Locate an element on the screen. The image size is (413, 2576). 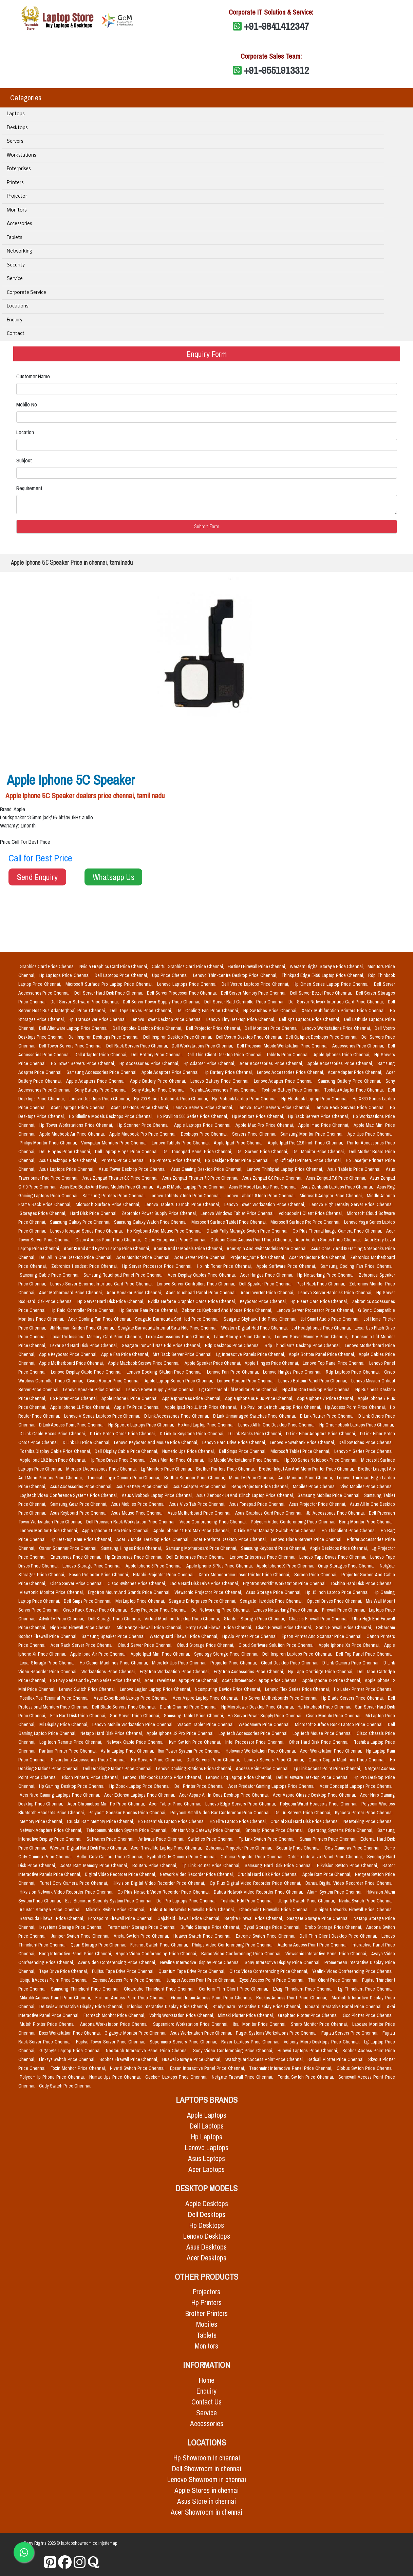
Hp 300 Series Notebook Price Chennai, is located at coordinates (321, 1460).